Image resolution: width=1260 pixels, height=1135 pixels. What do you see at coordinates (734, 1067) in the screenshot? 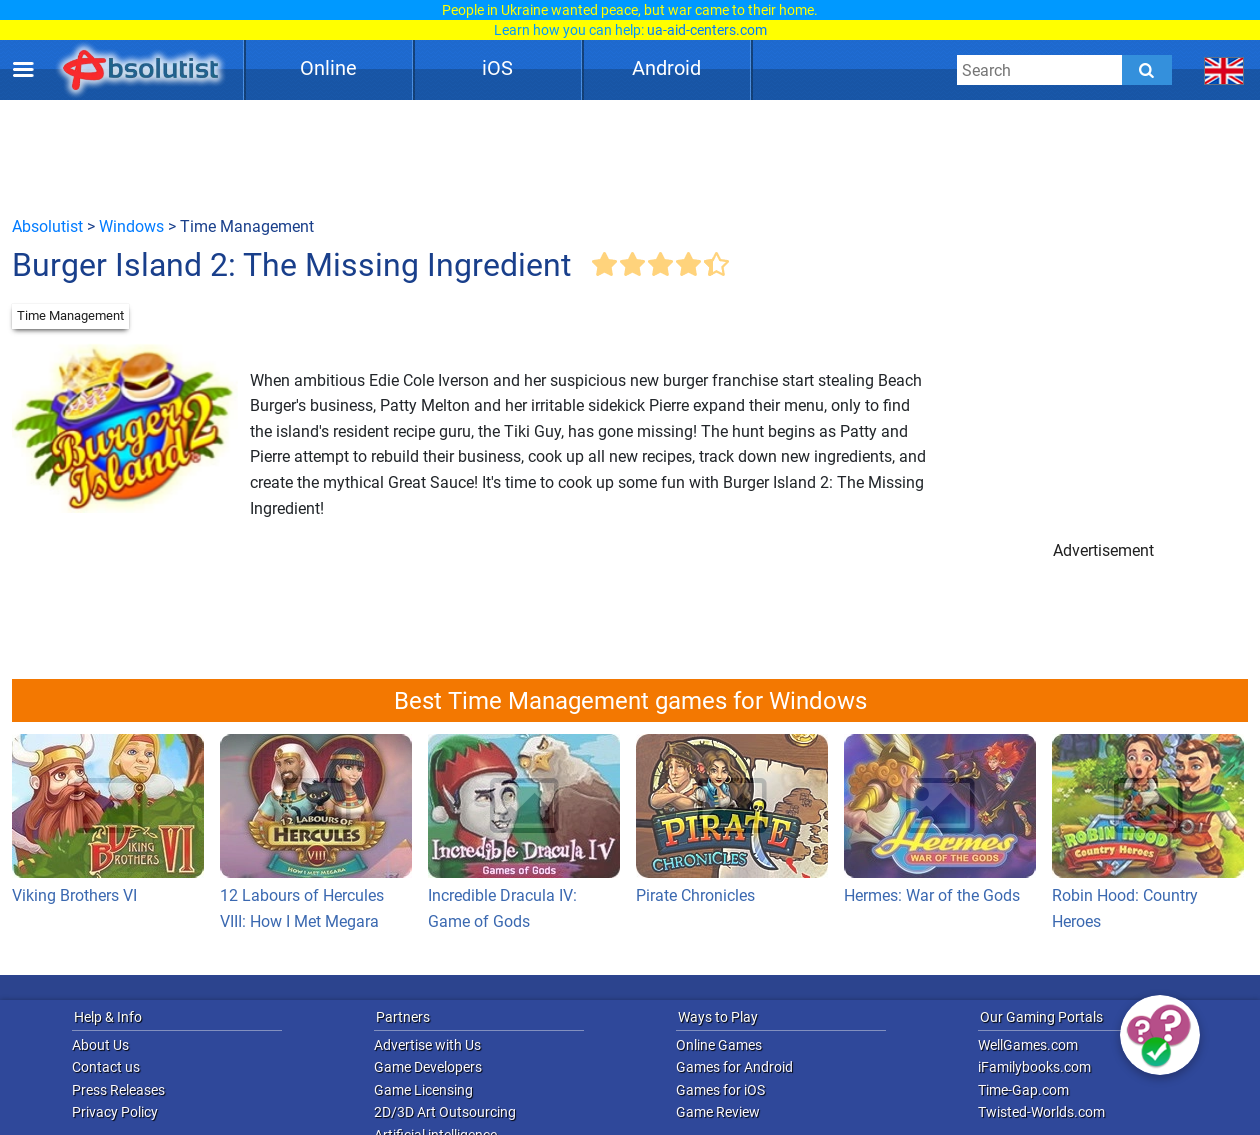
I see `Games for Android` at bounding box center [734, 1067].